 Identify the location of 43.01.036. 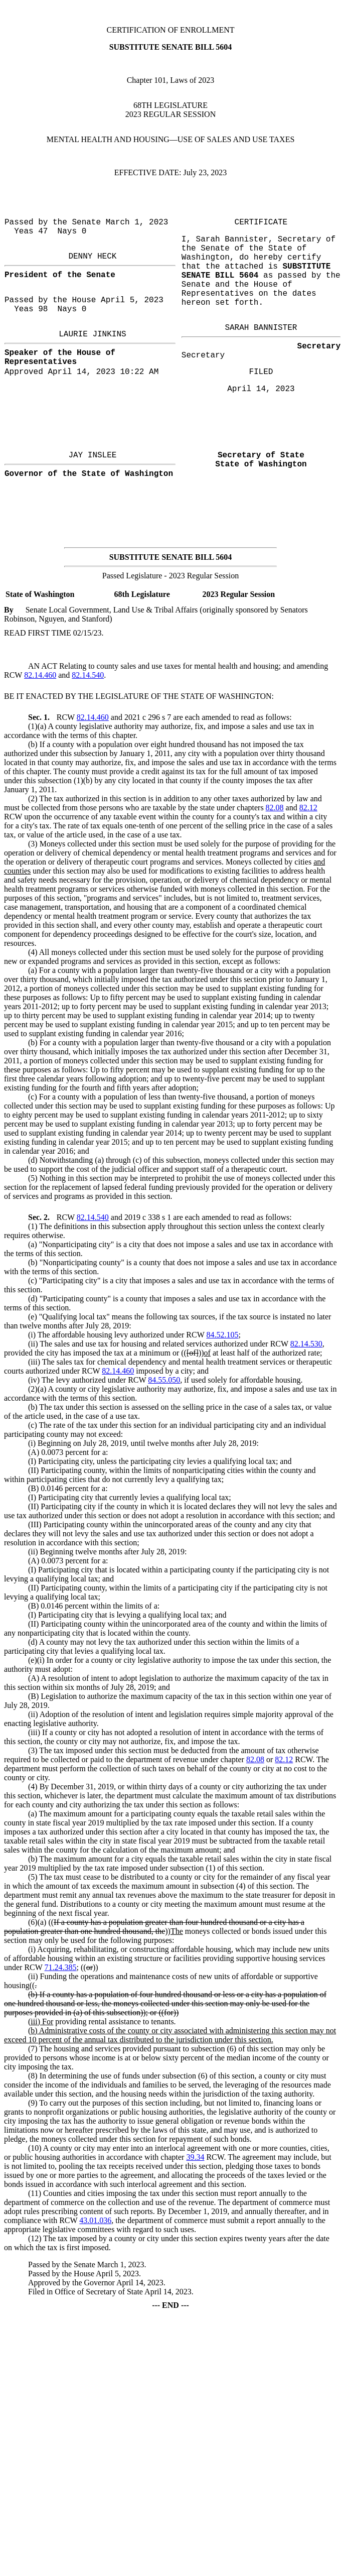
(95, 2220).